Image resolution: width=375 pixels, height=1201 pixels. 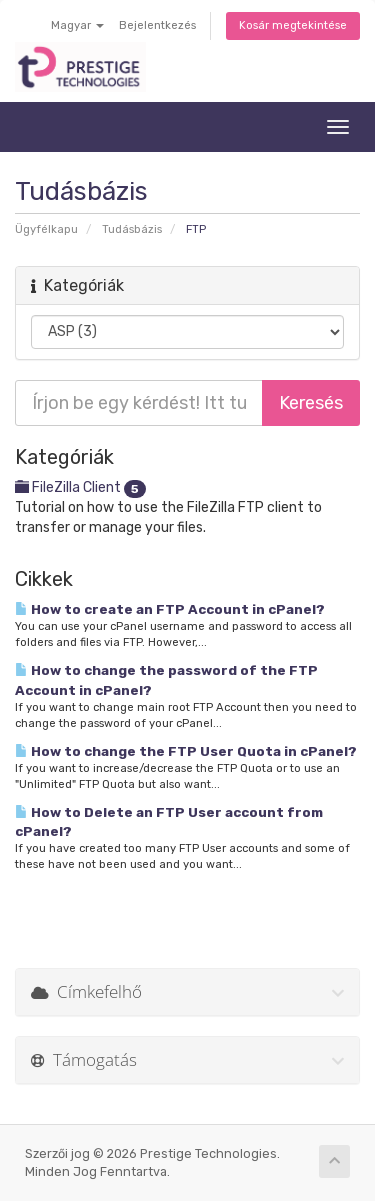 I want to click on Ügyfélkapu, so click(x=46, y=229).